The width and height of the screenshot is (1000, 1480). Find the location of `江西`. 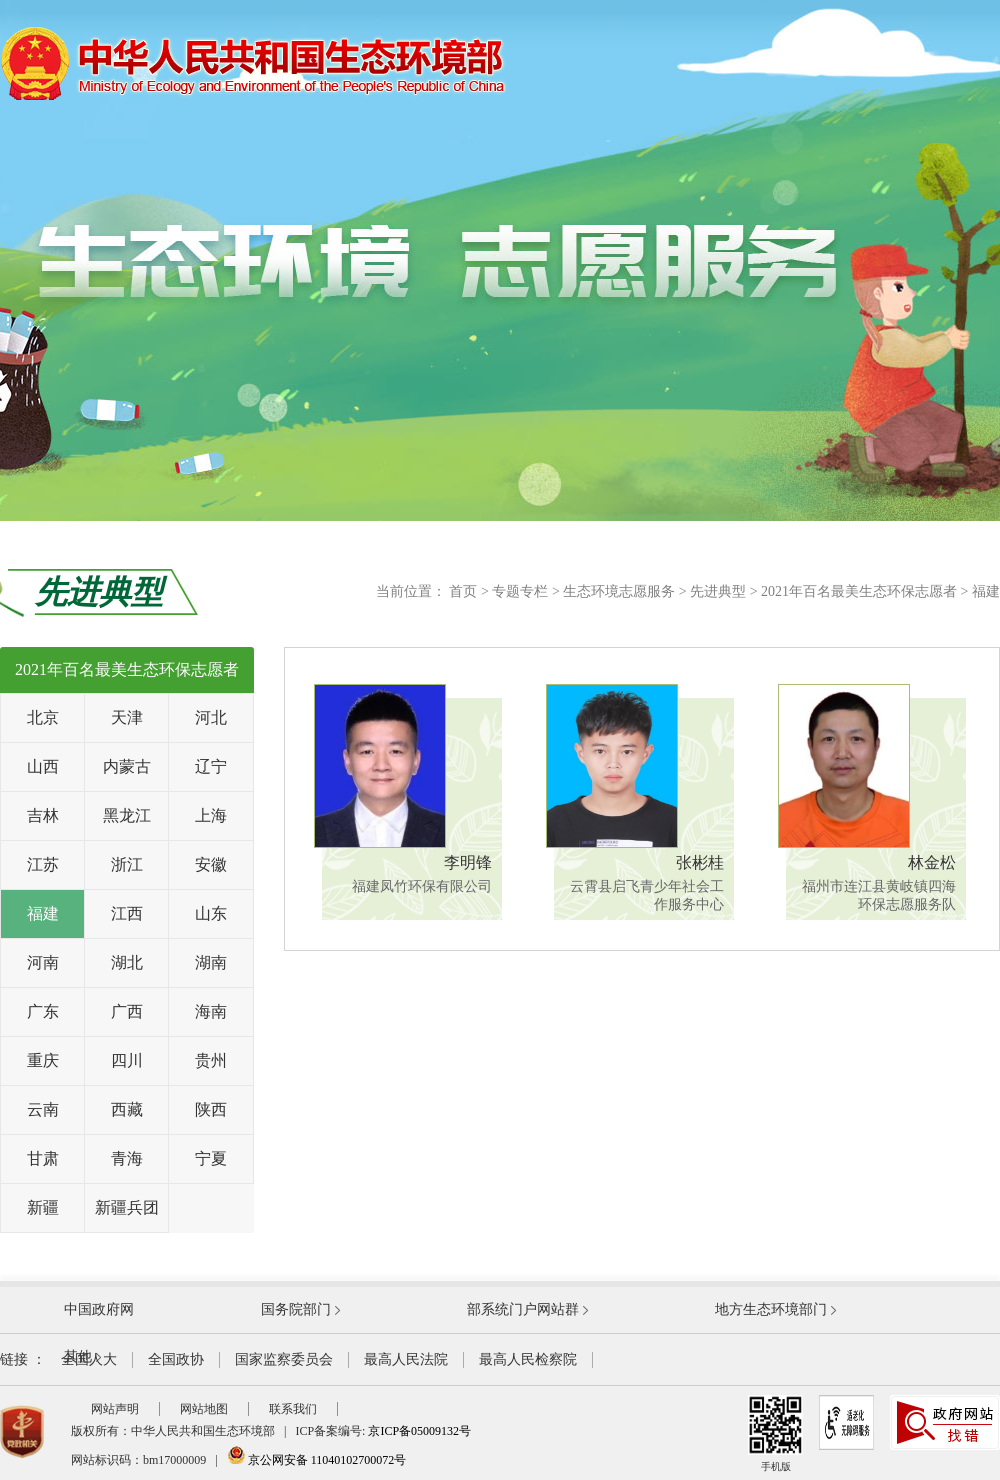

江西 is located at coordinates (127, 913).